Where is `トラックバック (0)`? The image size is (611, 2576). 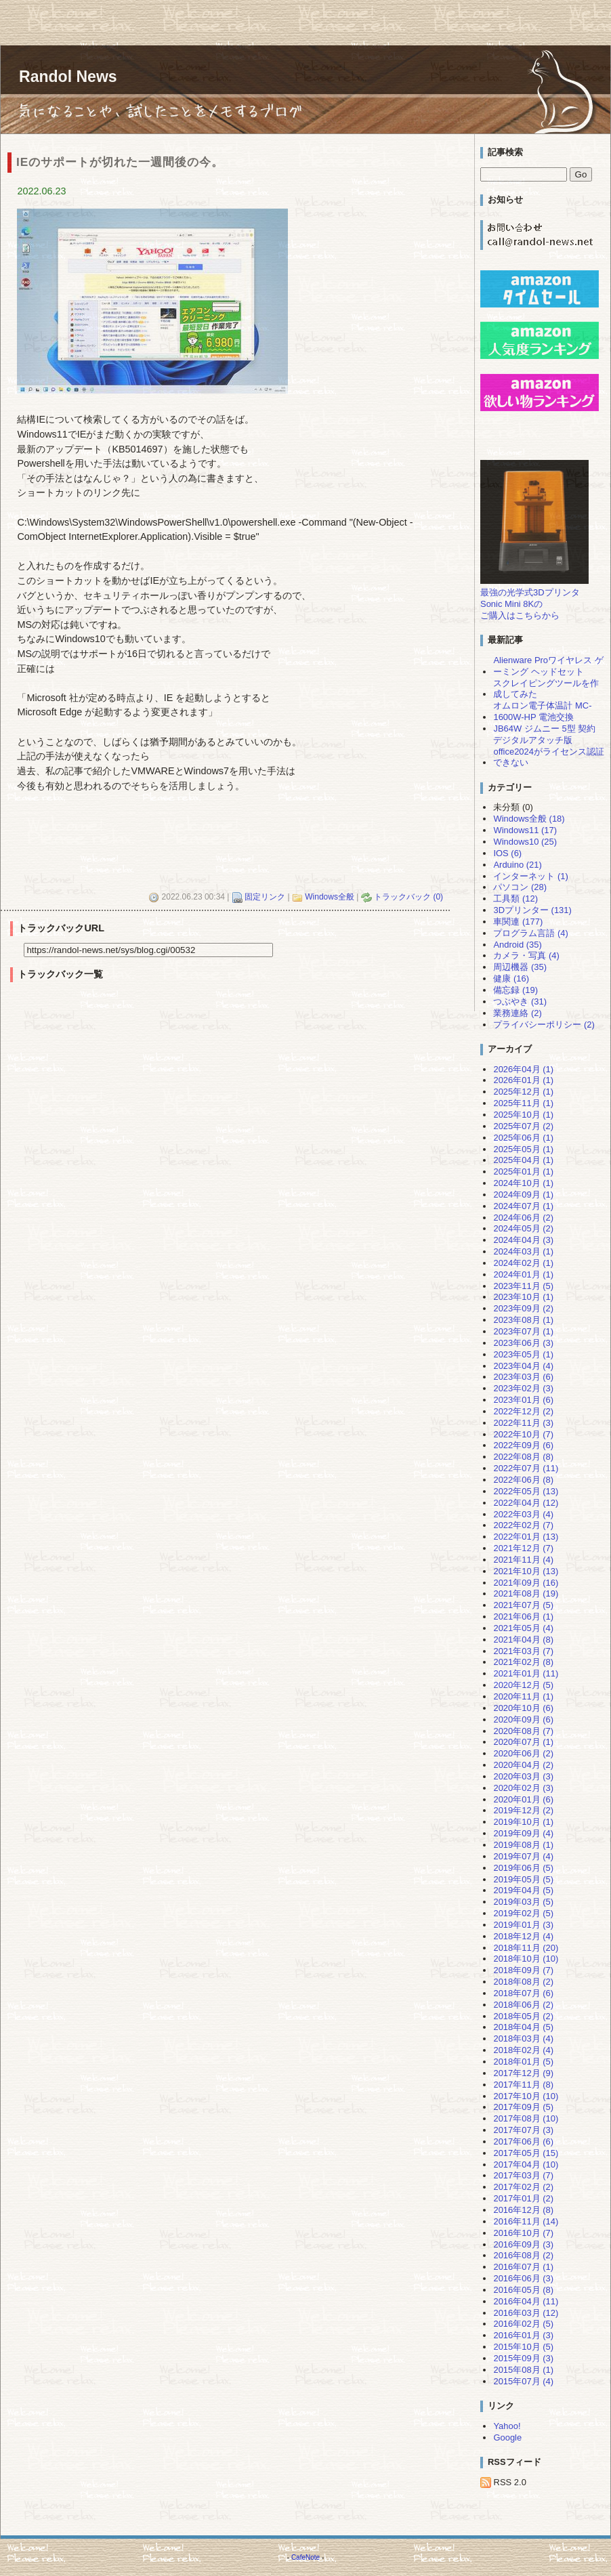
トラックバック (0) is located at coordinates (408, 897).